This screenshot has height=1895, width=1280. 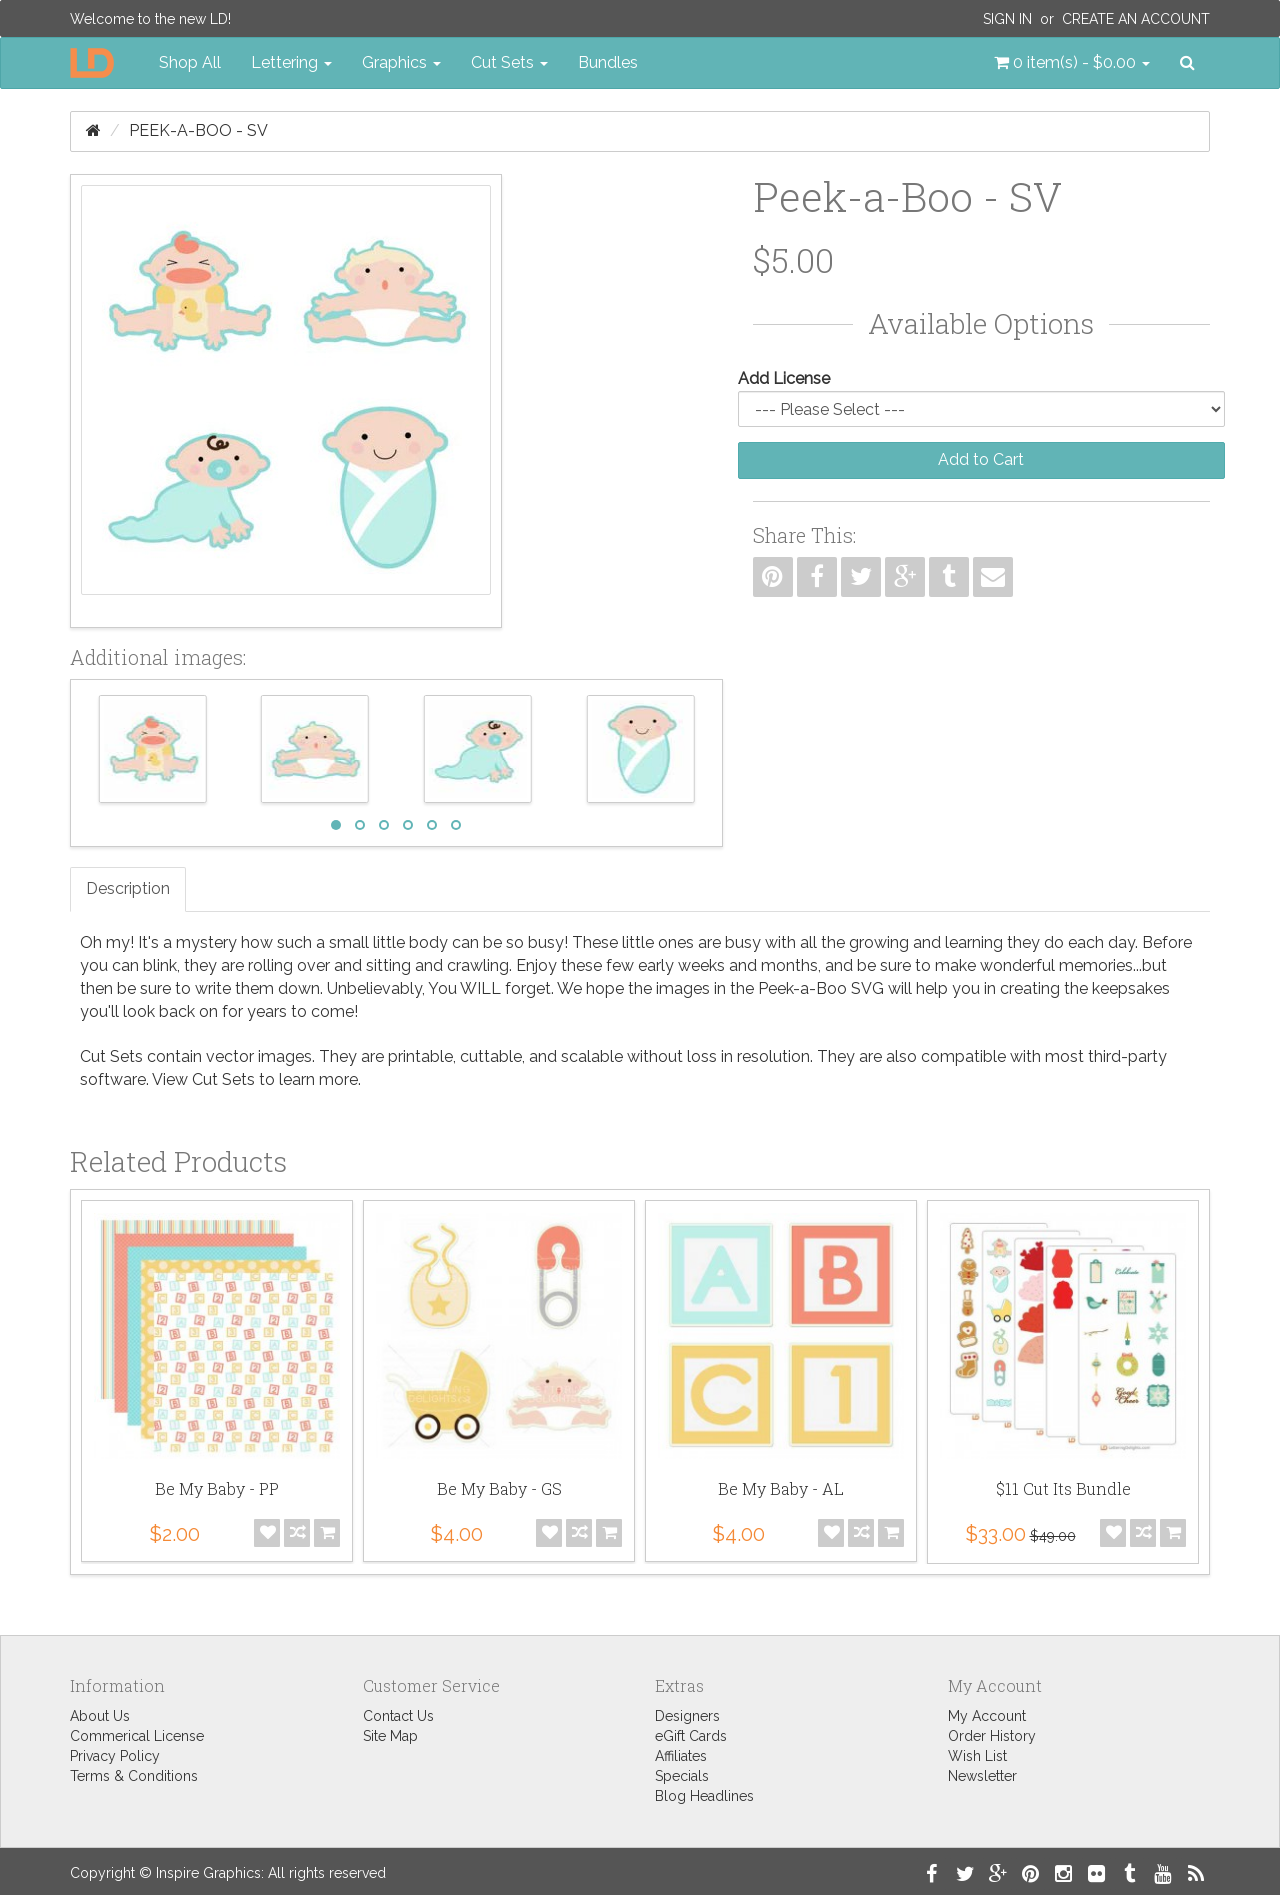 What do you see at coordinates (190, 62) in the screenshot?
I see `Shop All` at bounding box center [190, 62].